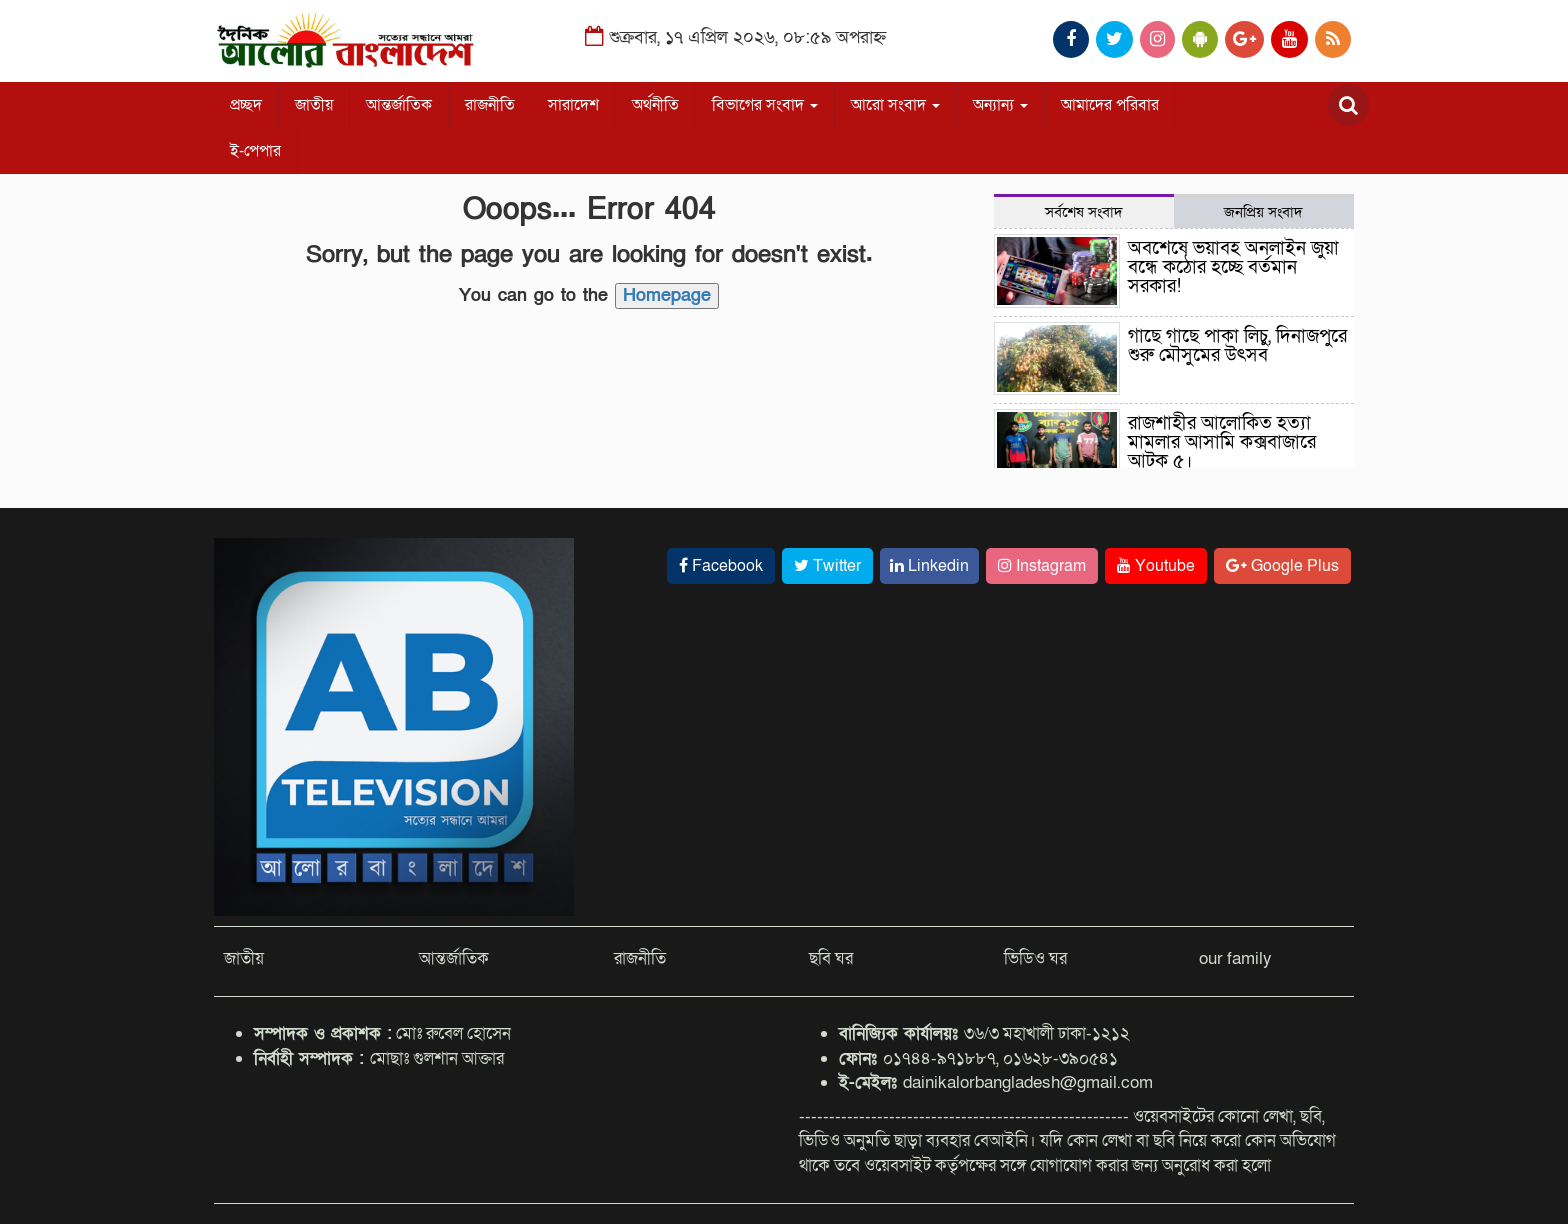  I want to click on আরো সংবাদ, so click(895, 105).